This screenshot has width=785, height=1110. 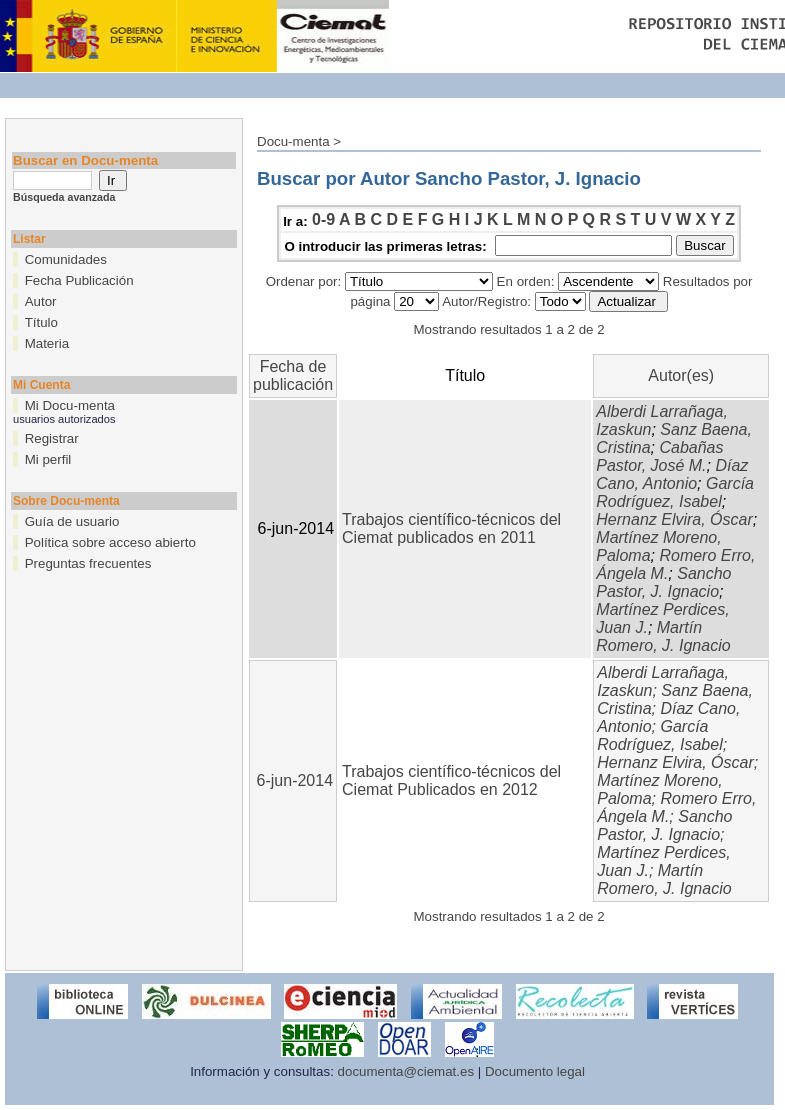 I want to click on Materia, so click(x=47, y=343).